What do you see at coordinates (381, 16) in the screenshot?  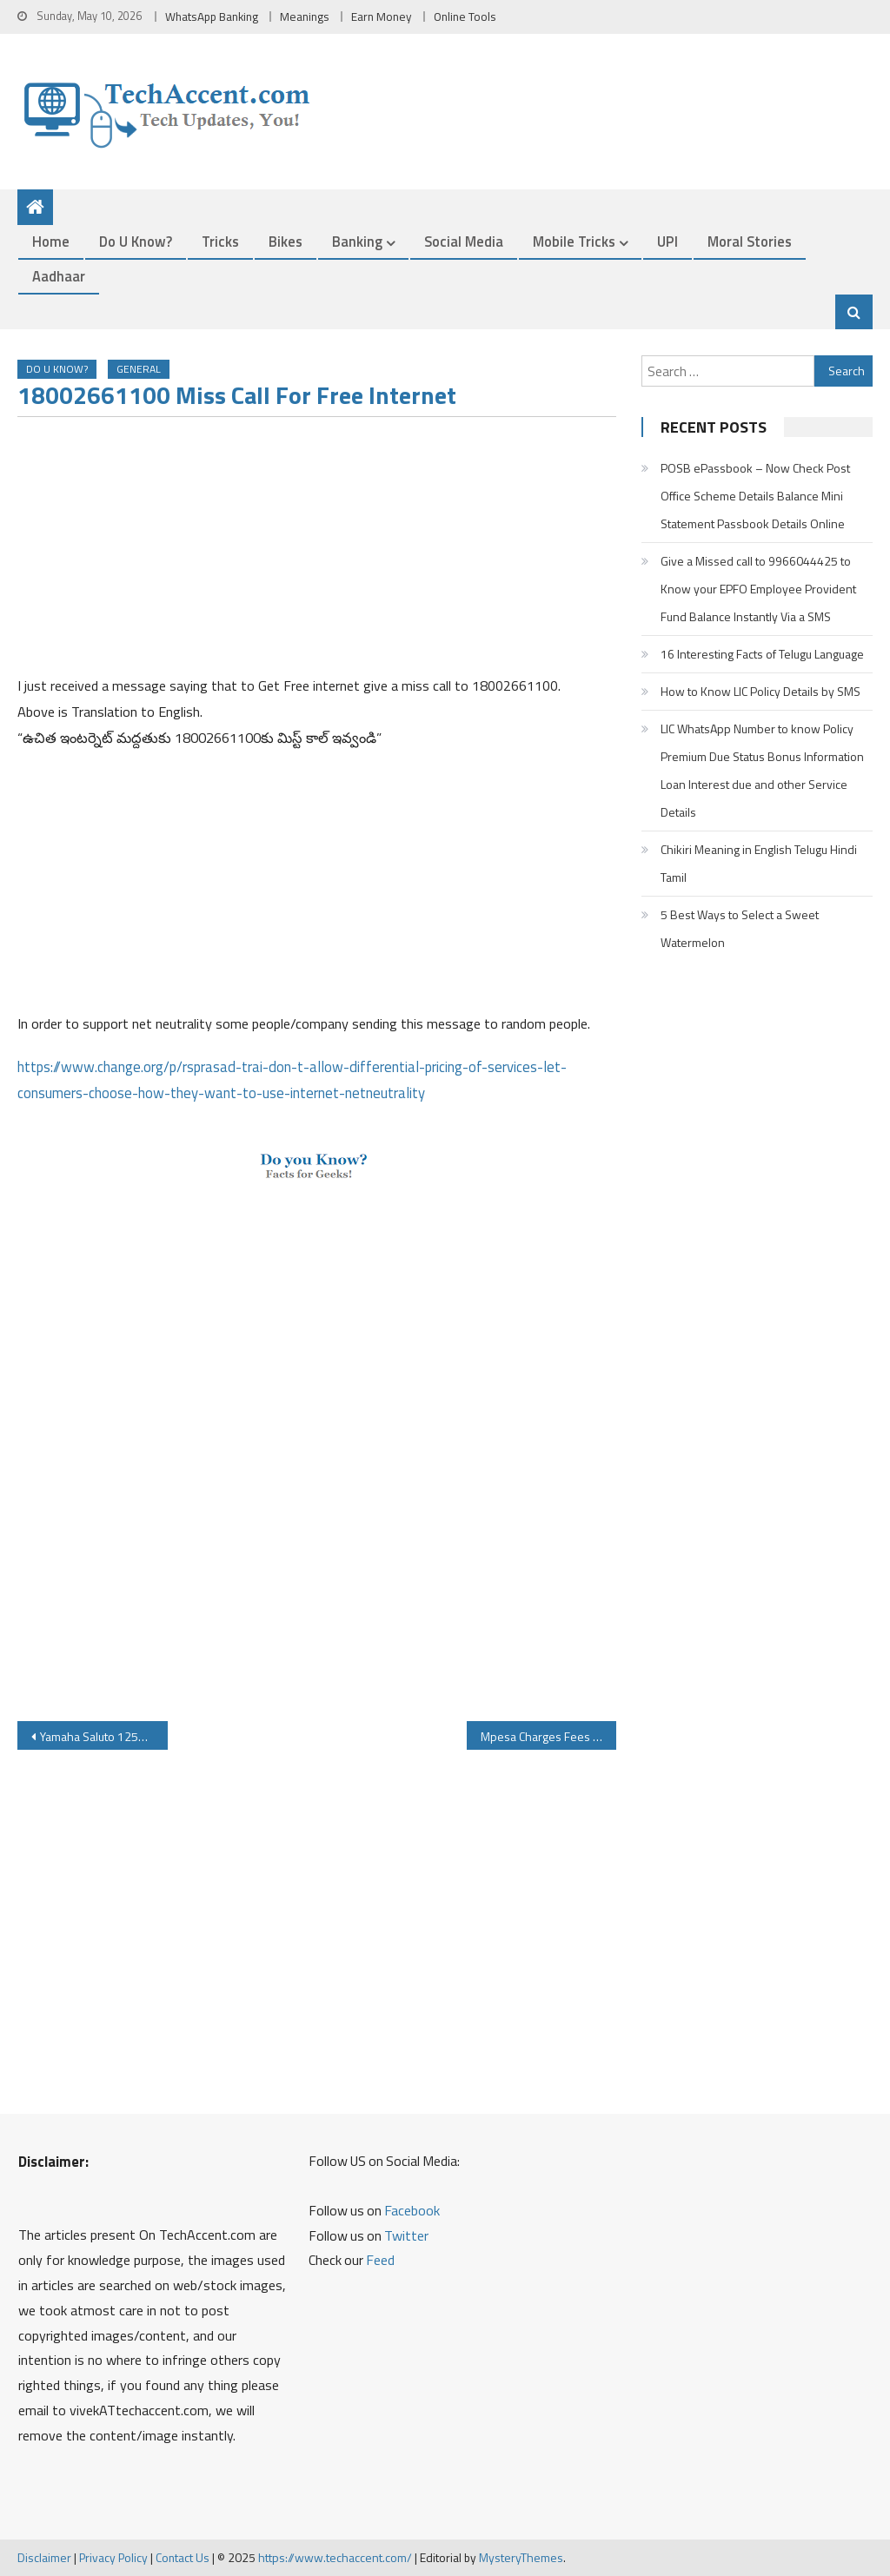 I see `Earn Money` at bounding box center [381, 16].